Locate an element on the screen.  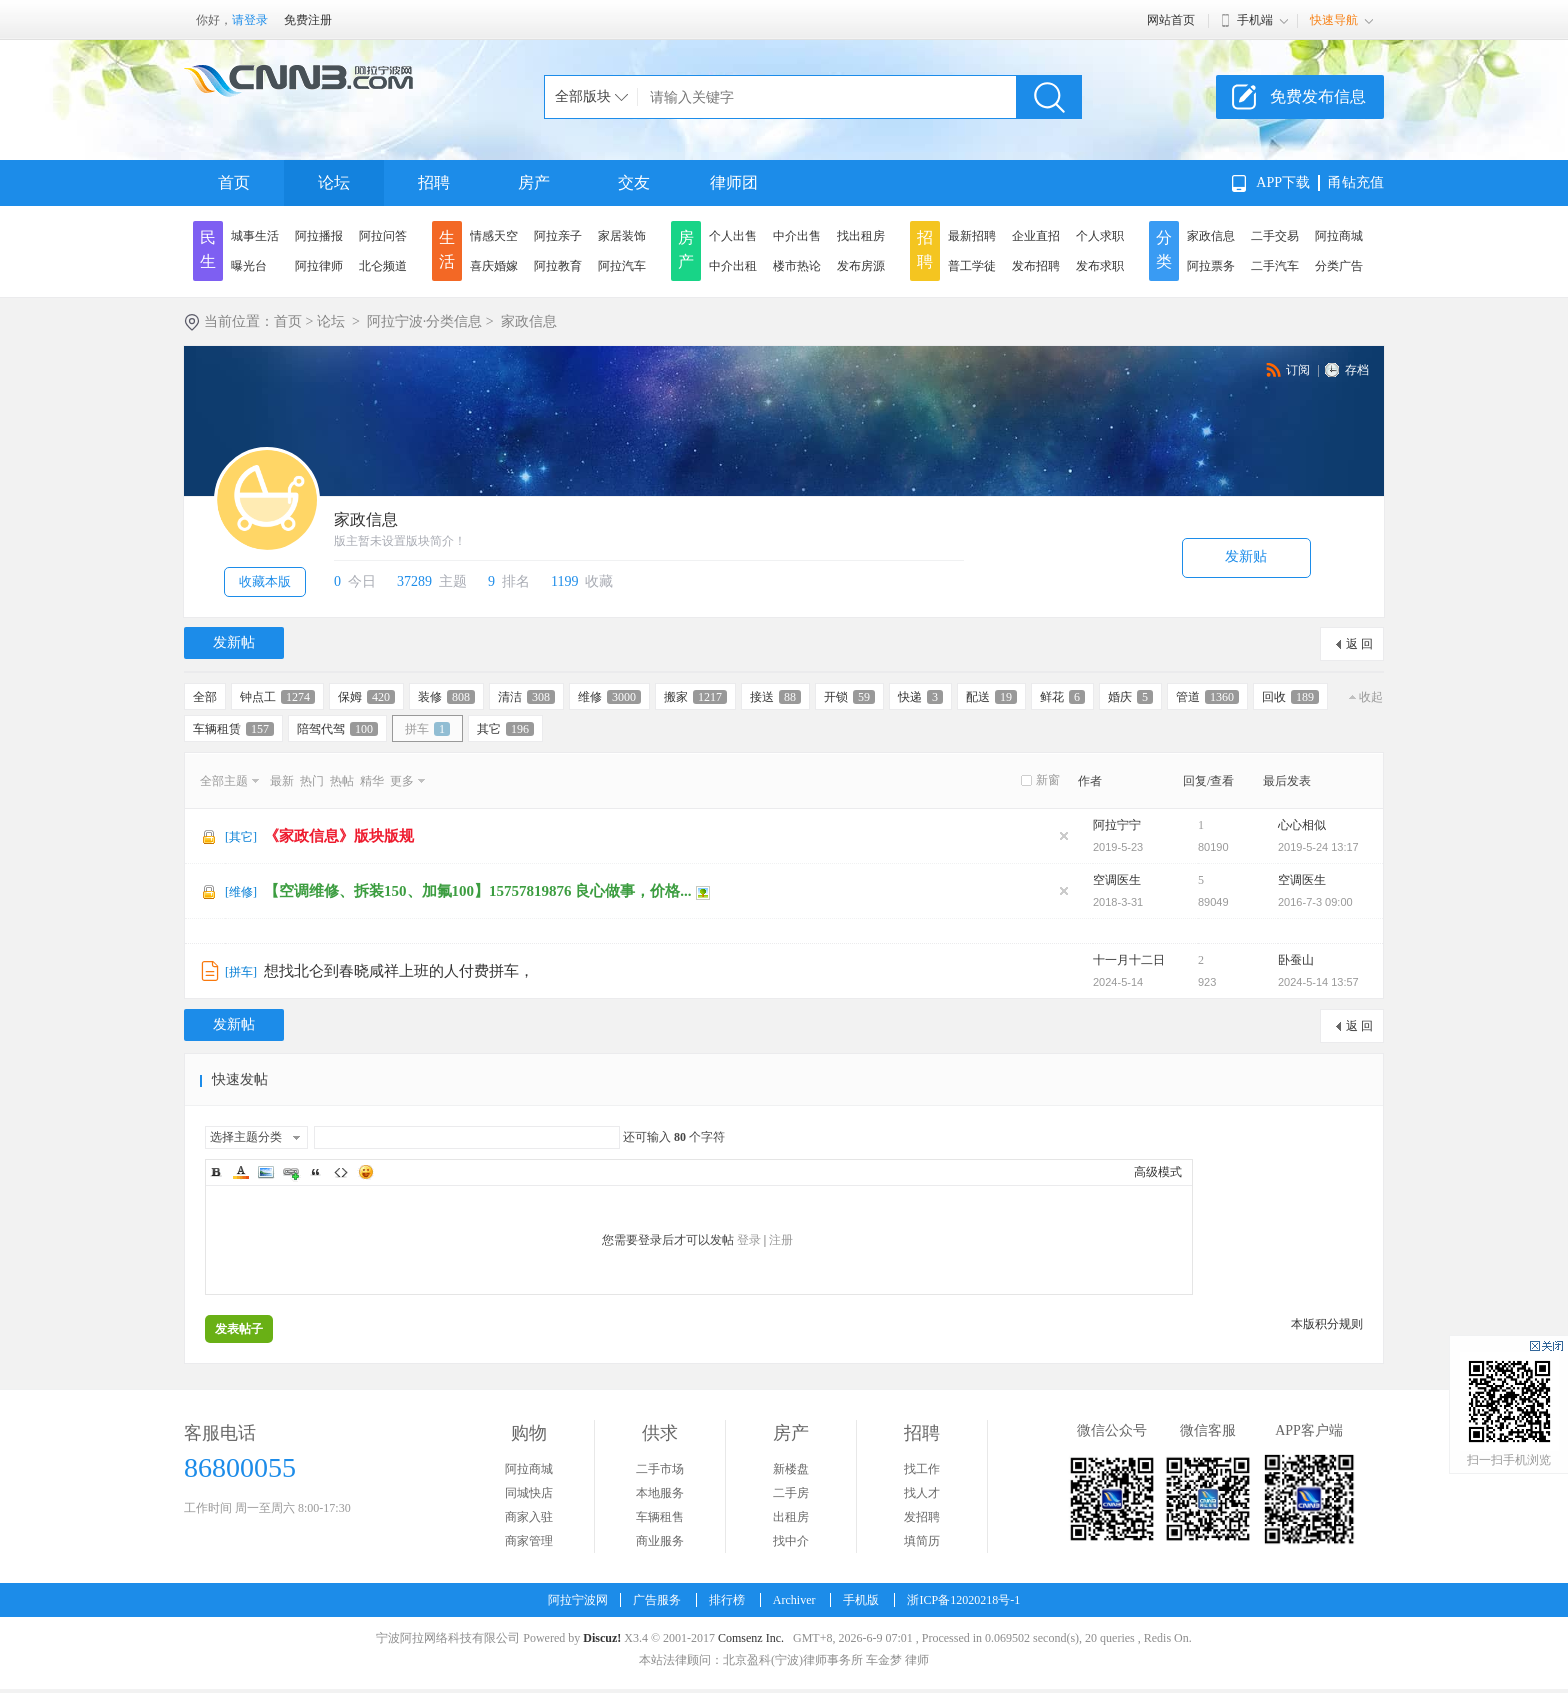
家政信息 is located at coordinates (1211, 236).